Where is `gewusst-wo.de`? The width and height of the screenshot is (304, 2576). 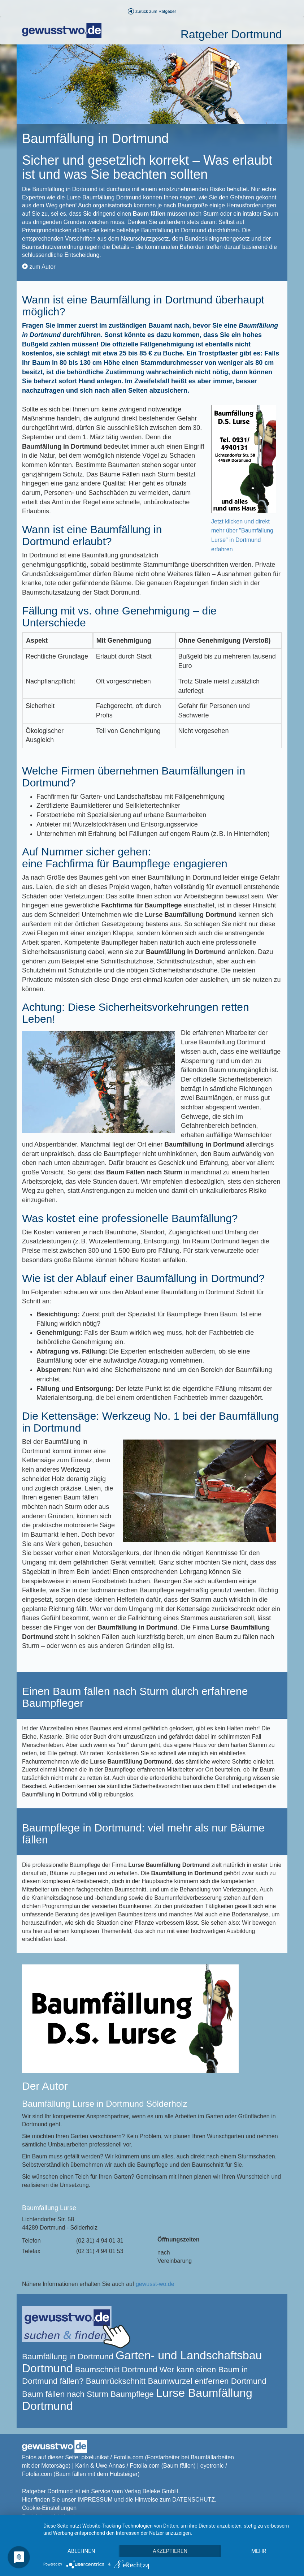
gewusst-wo.de is located at coordinates (155, 2284).